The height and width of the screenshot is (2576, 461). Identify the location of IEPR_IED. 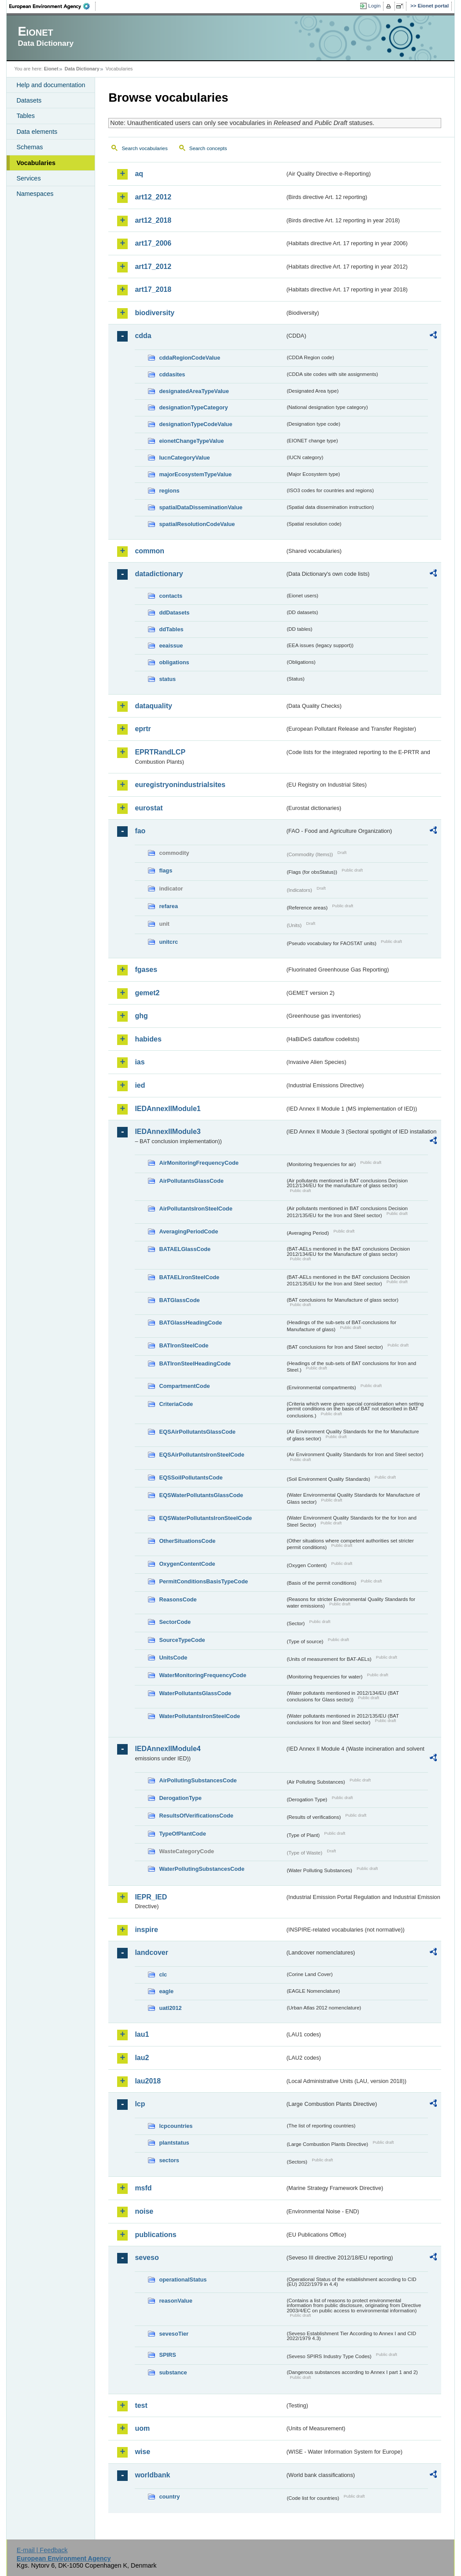
(151, 1897).